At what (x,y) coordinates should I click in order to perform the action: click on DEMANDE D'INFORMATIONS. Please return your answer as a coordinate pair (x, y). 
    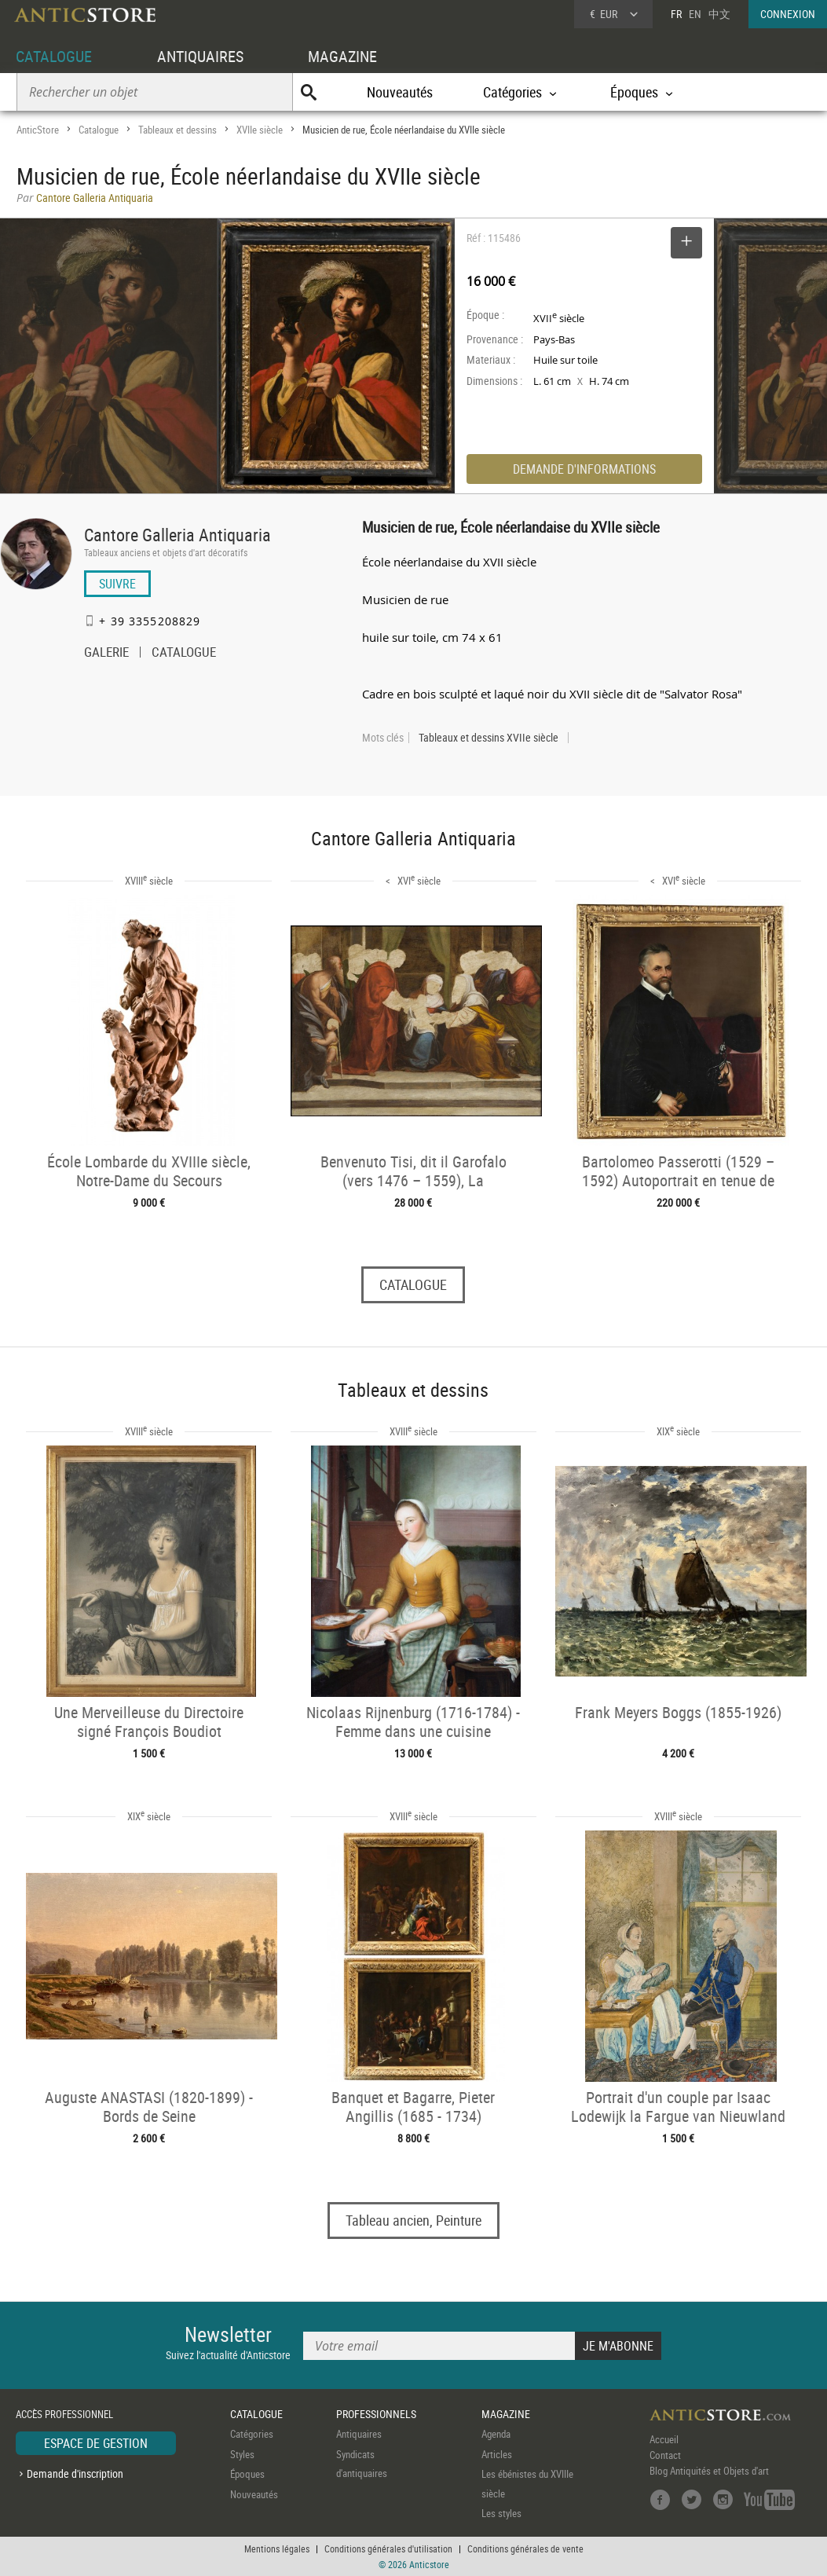
    Looking at the image, I should click on (584, 469).